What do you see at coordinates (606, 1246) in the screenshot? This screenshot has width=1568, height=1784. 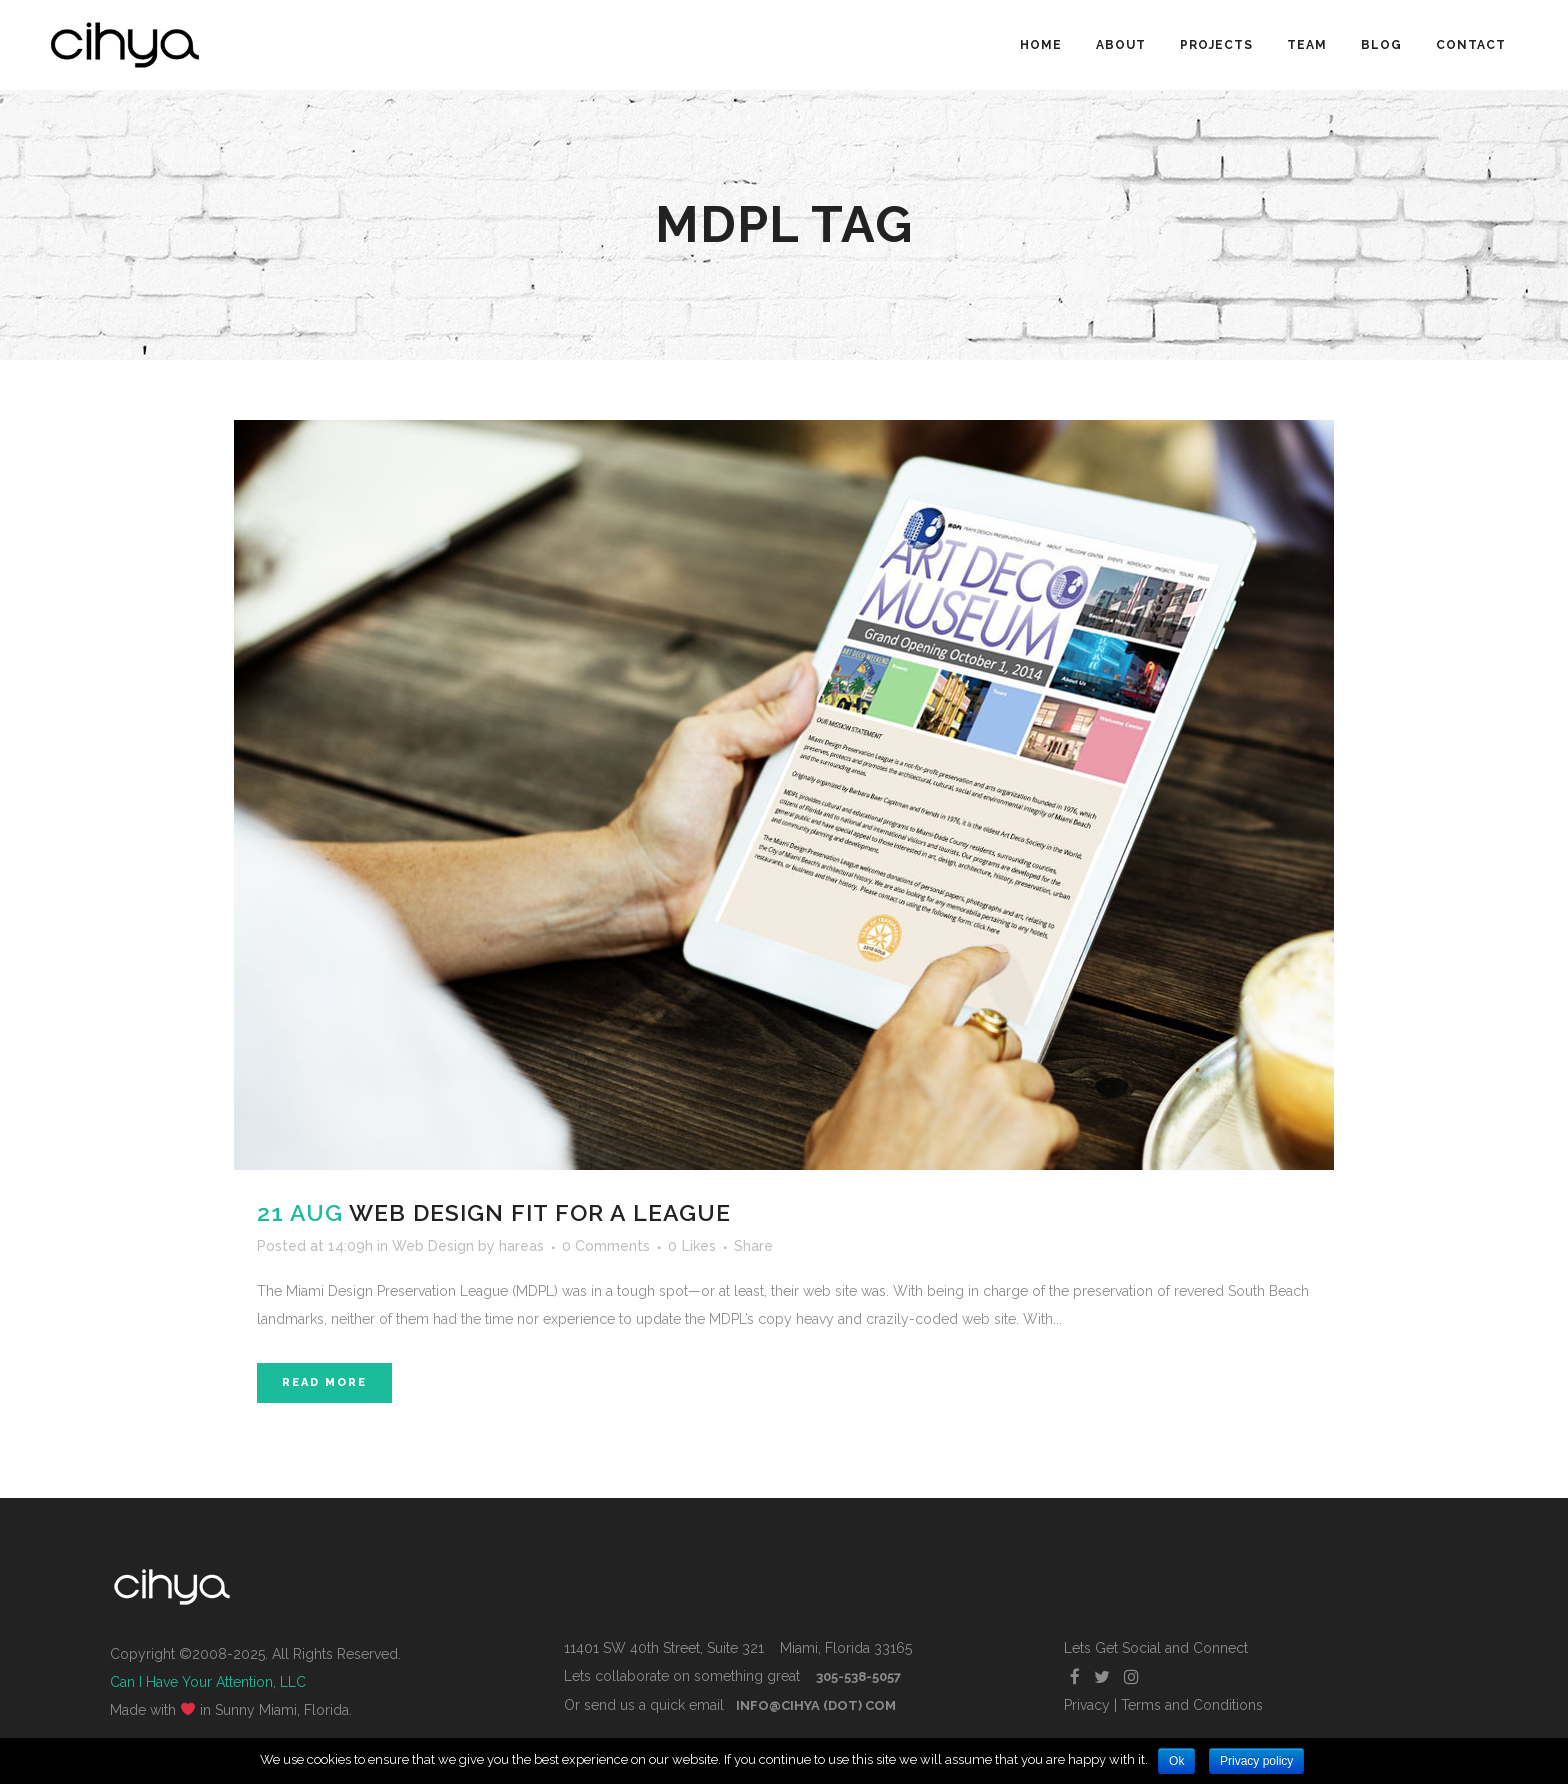 I see `0 Comments` at bounding box center [606, 1246].